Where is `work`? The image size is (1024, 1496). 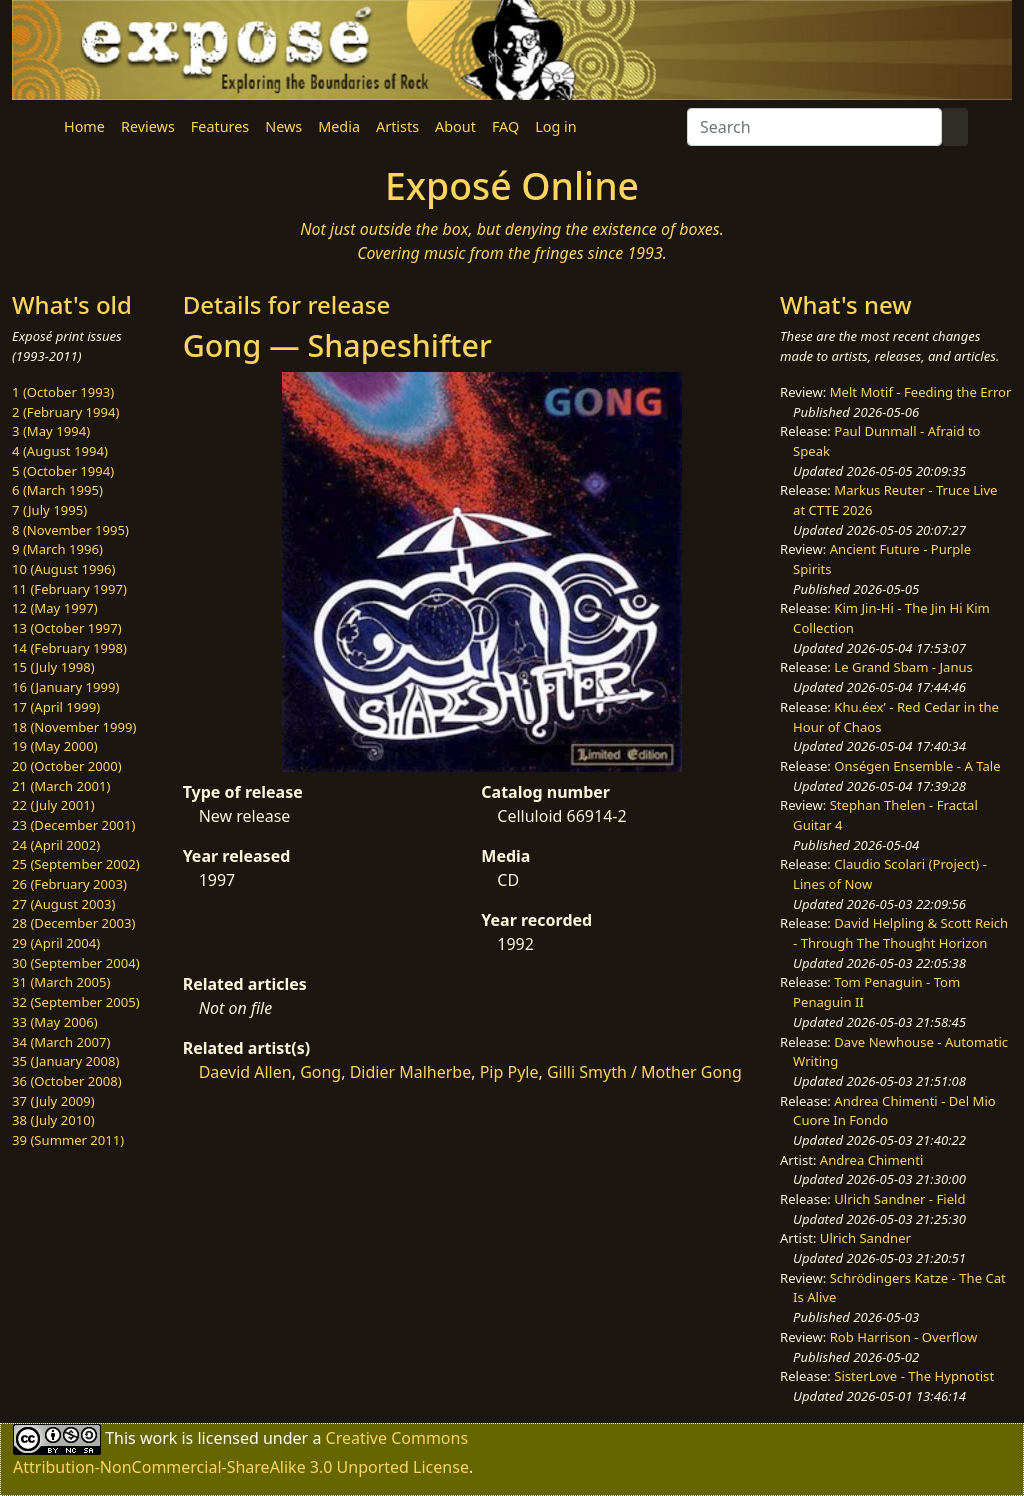
work is located at coordinates (158, 1437).